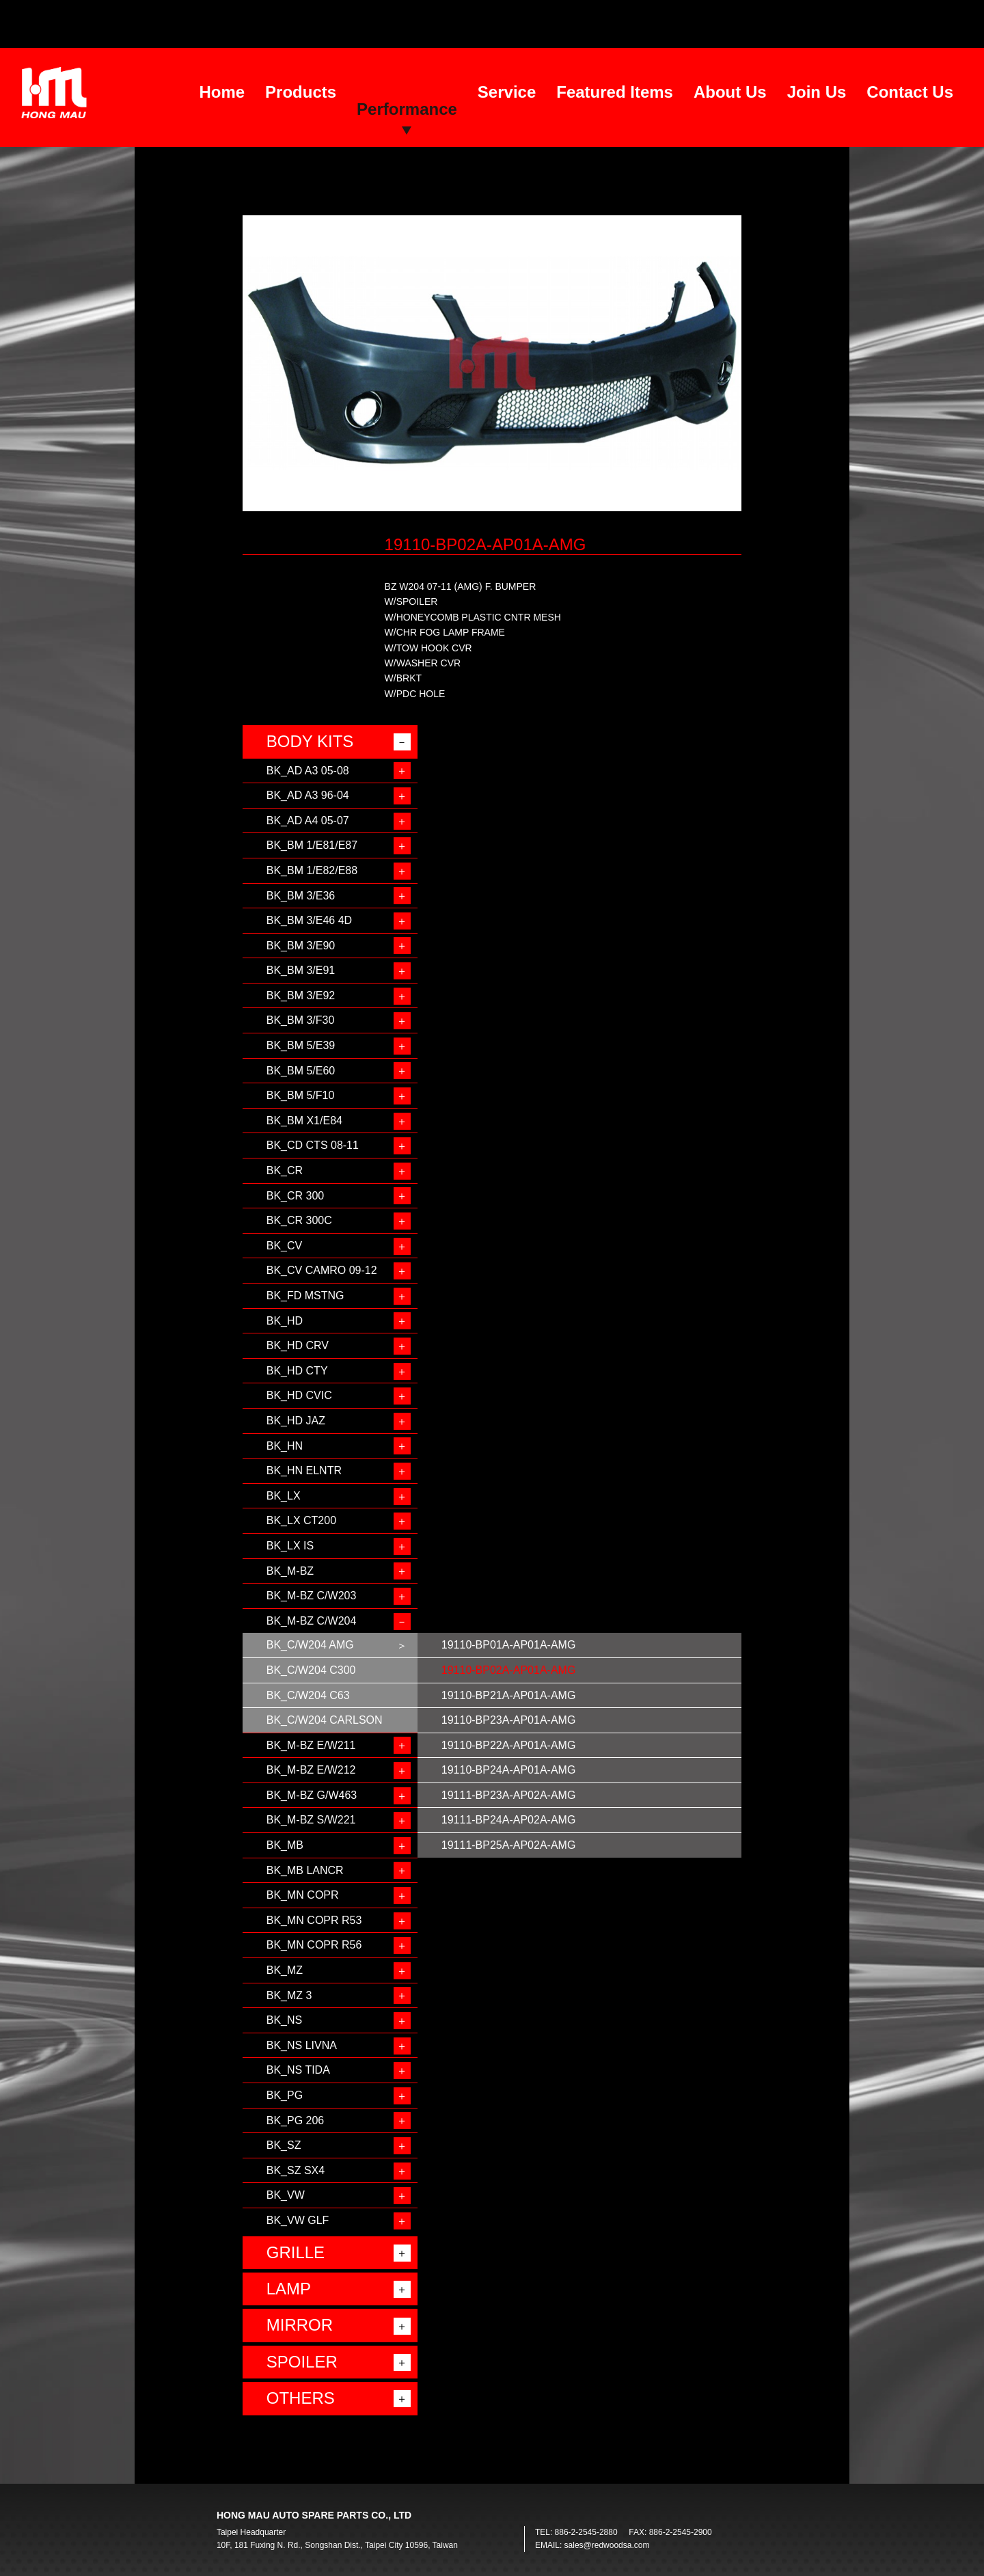 Image resolution: width=984 pixels, height=2576 pixels. Describe the element at coordinates (301, 945) in the screenshot. I see `BK_BM 3/E90` at that location.